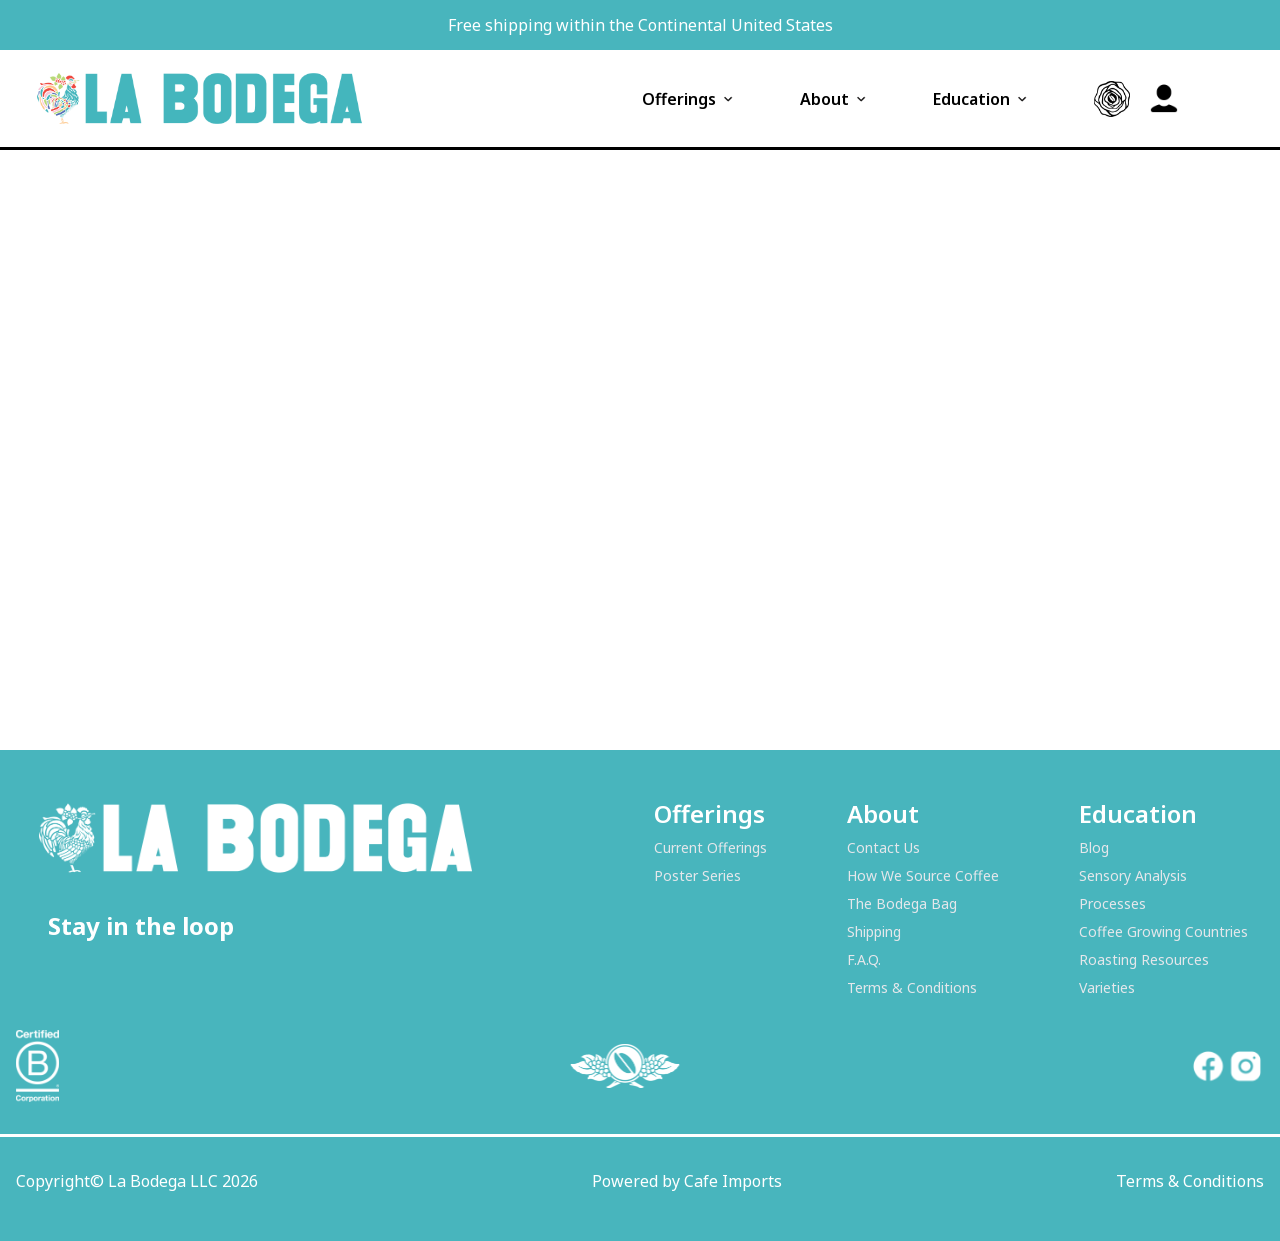  Describe the element at coordinates (1133, 875) in the screenshot. I see `Sensory Analysis` at that location.